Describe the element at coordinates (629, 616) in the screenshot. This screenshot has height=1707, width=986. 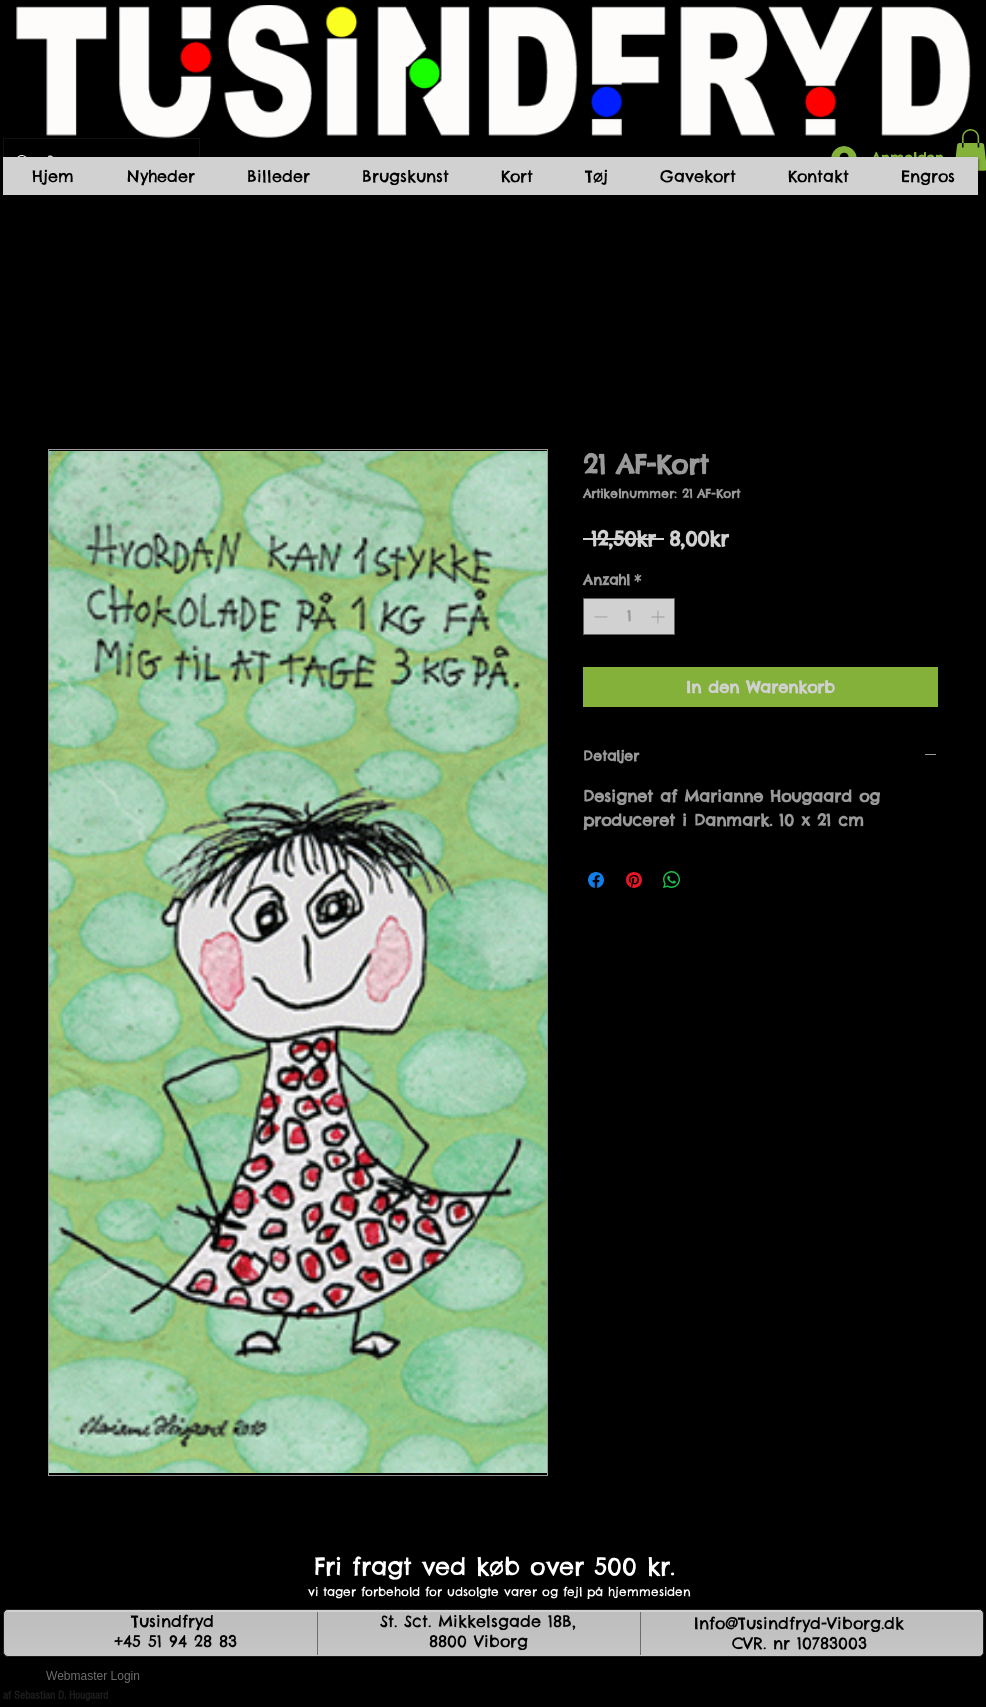
I see `[spinbutton]` at that location.